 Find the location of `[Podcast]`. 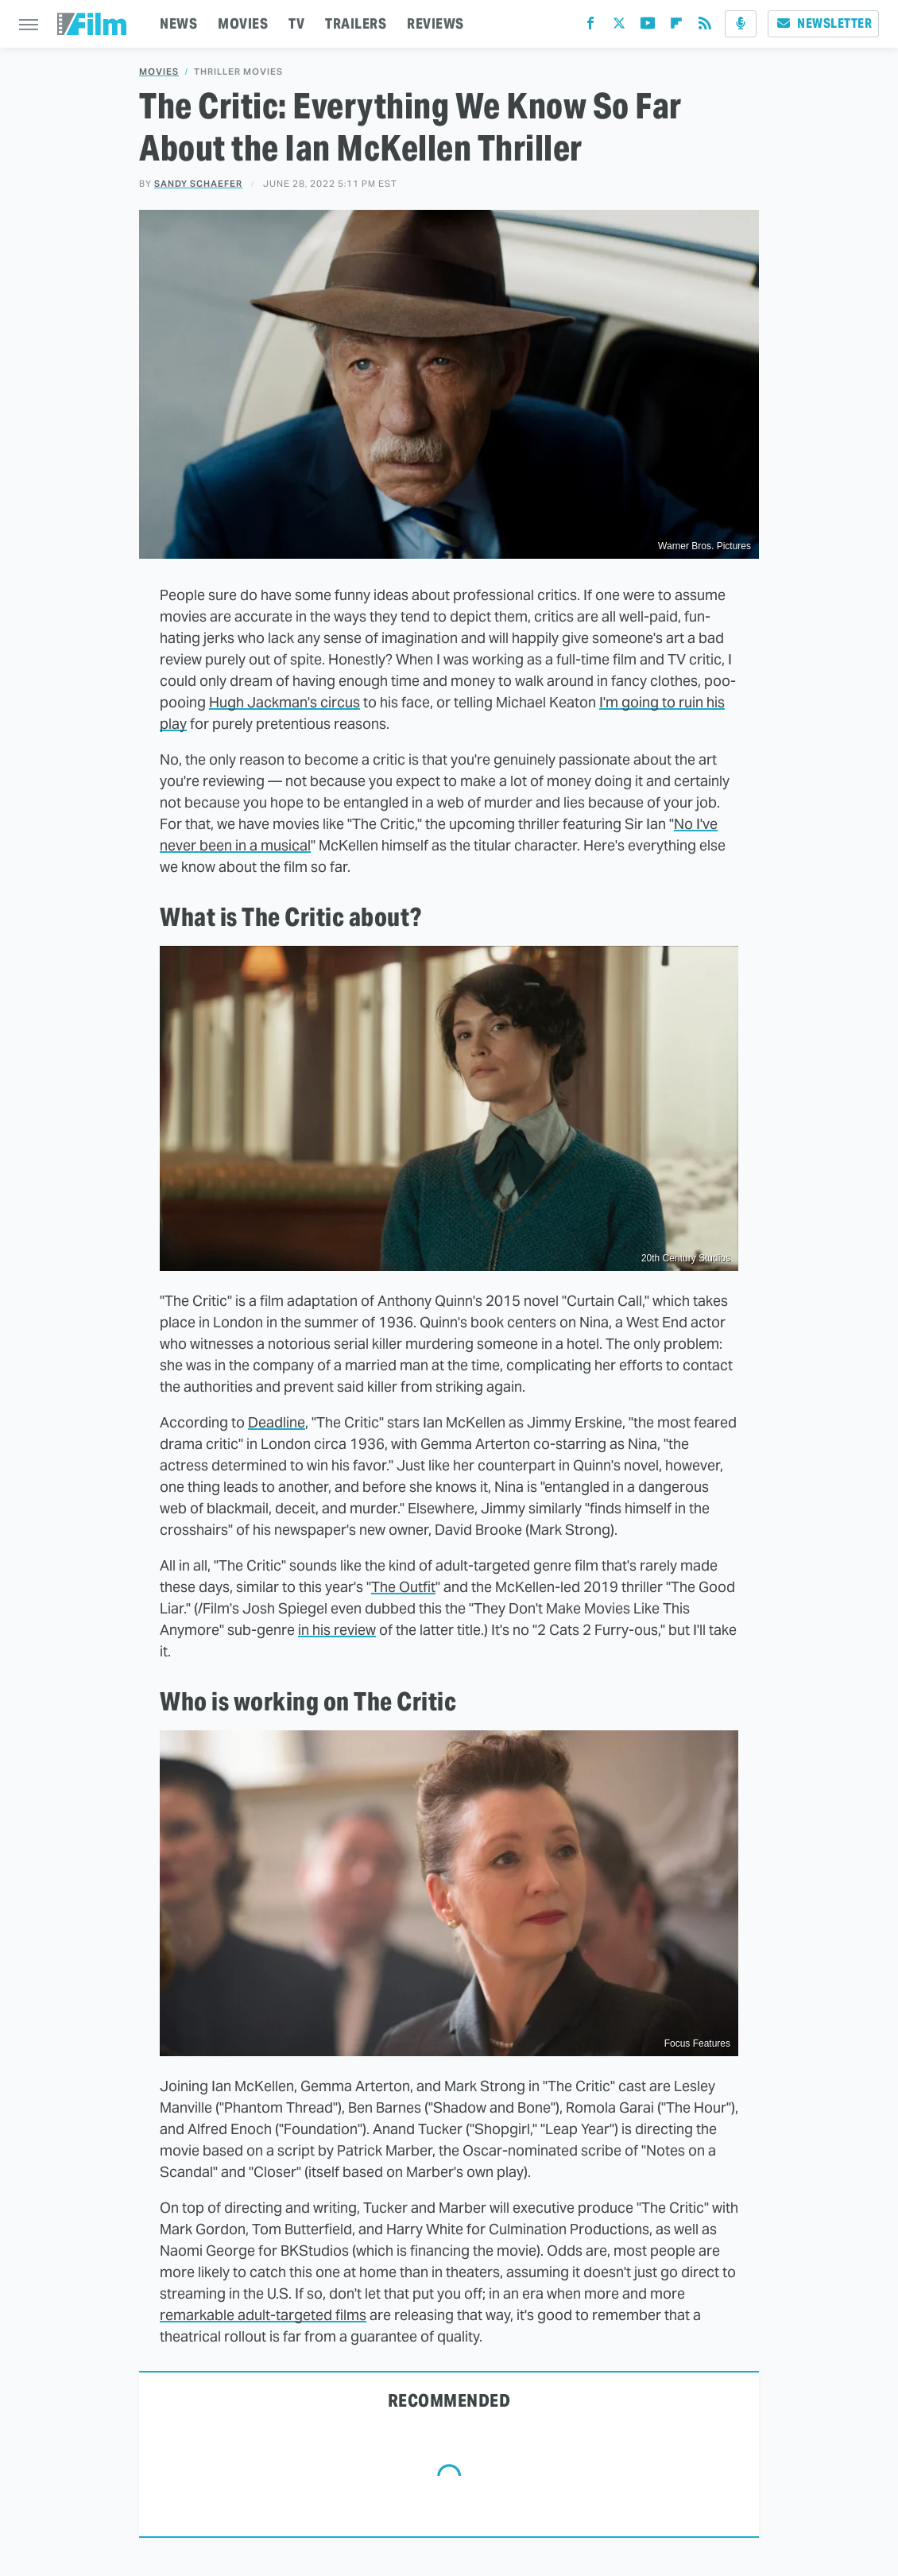

[Podcast] is located at coordinates (741, 23).